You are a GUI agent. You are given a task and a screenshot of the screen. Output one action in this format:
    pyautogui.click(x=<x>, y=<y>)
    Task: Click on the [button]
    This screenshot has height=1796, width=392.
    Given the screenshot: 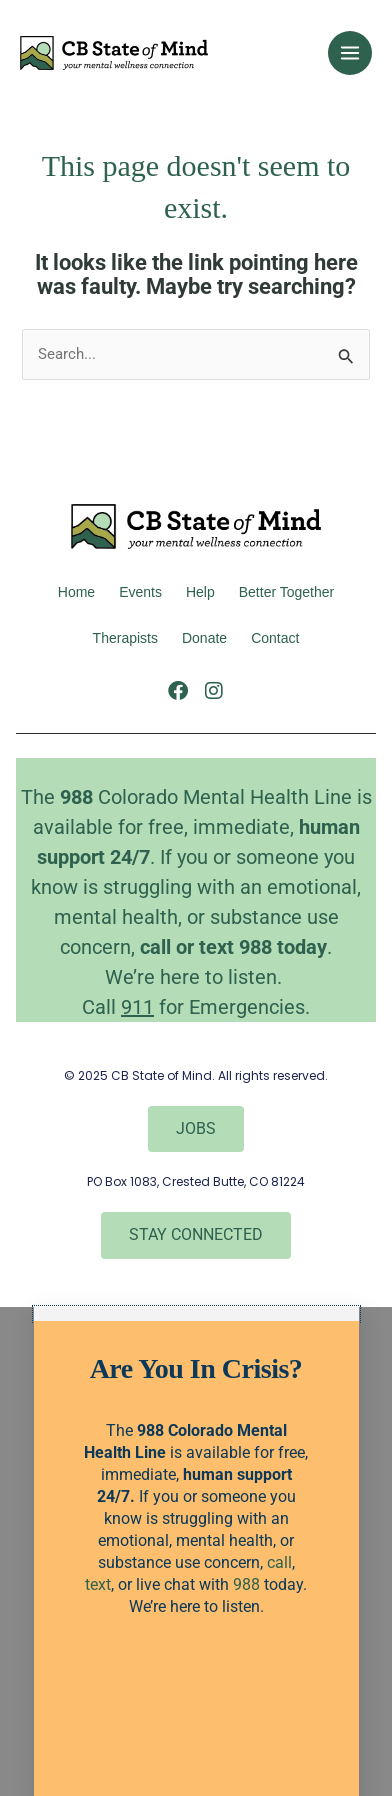 What is the action you would take?
    pyautogui.click(x=196, y=1314)
    